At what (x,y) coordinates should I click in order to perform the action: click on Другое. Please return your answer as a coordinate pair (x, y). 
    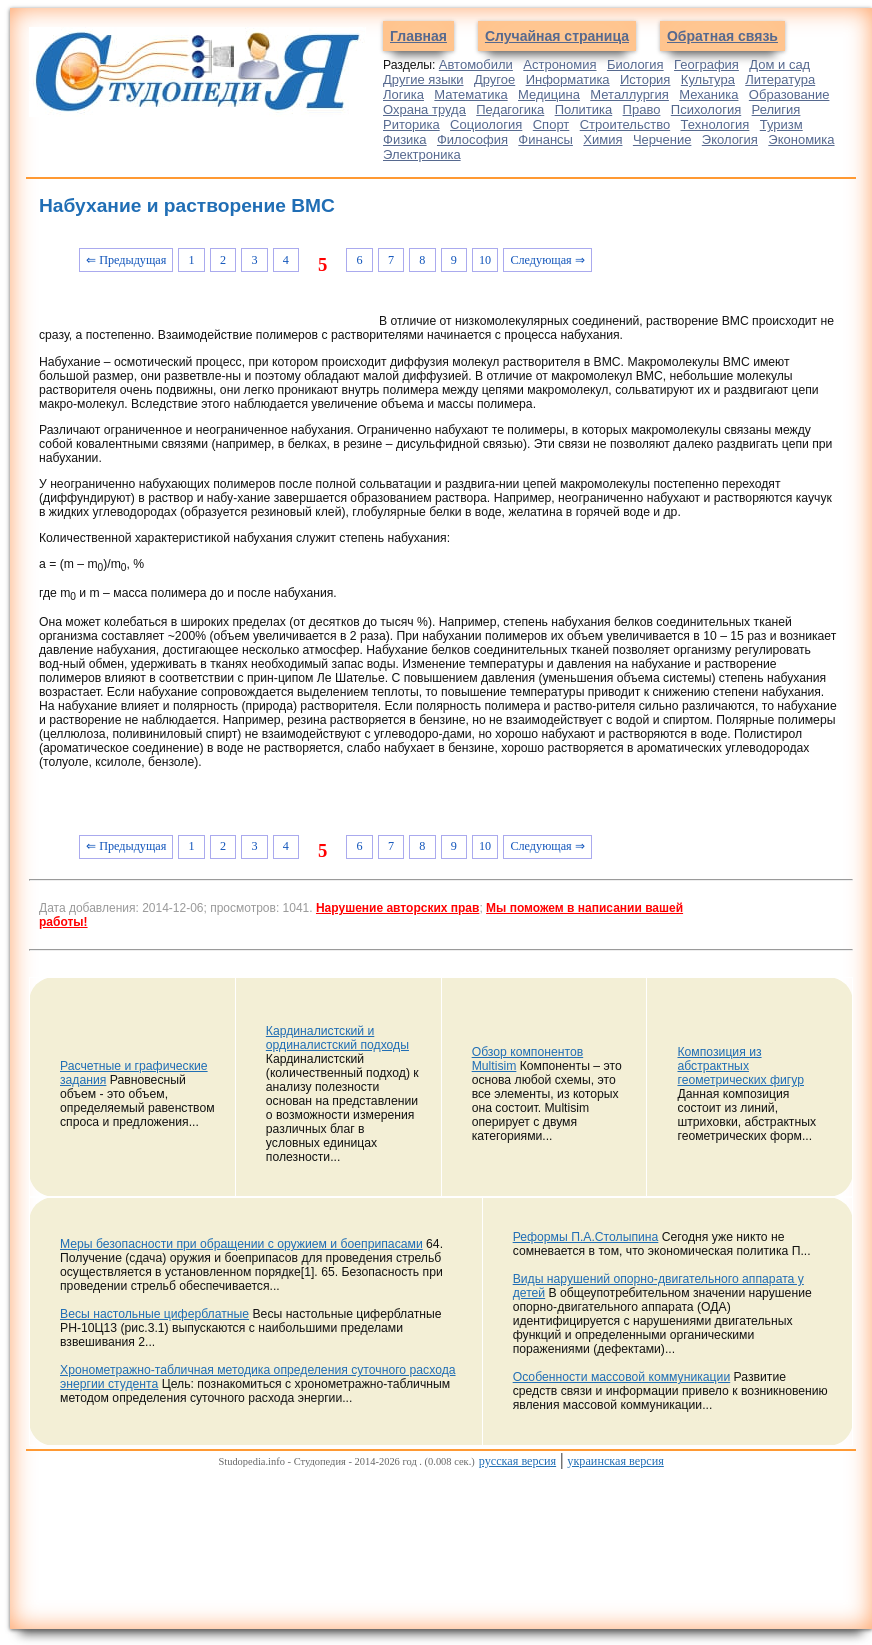
    Looking at the image, I should click on (494, 79).